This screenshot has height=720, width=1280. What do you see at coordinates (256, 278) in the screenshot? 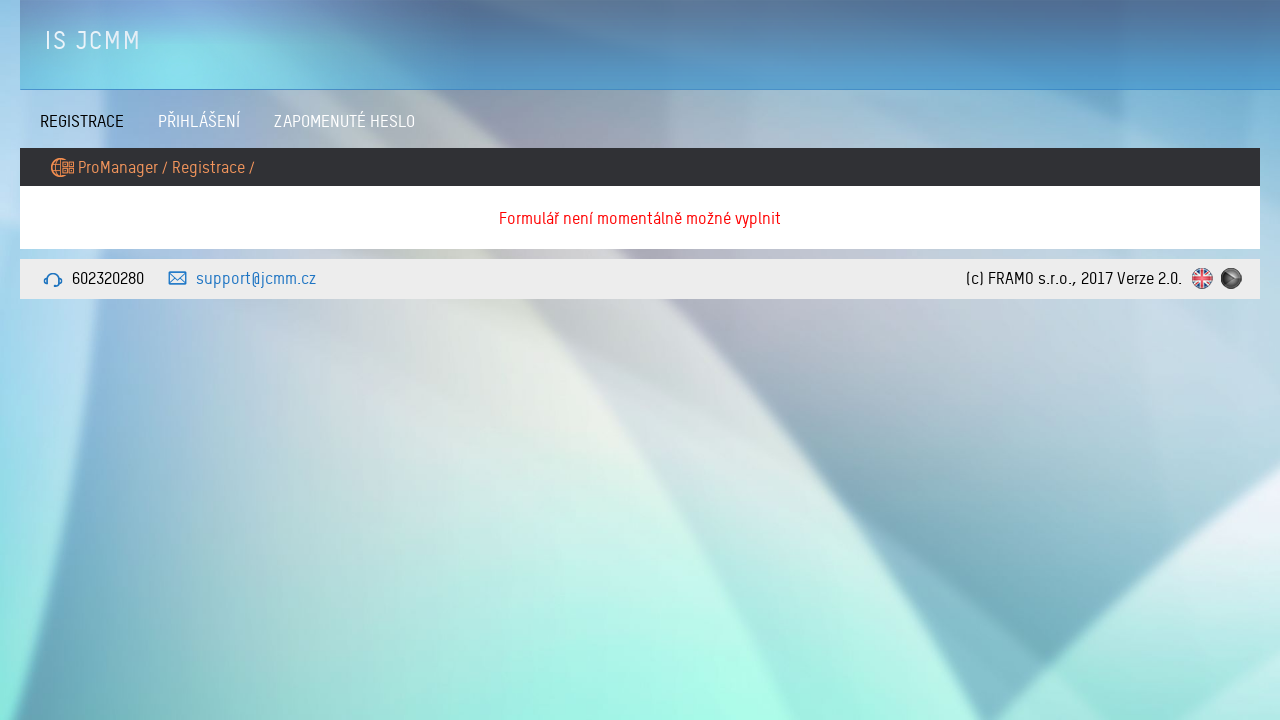
I see `support@jcmm.cz` at bounding box center [256, 278].